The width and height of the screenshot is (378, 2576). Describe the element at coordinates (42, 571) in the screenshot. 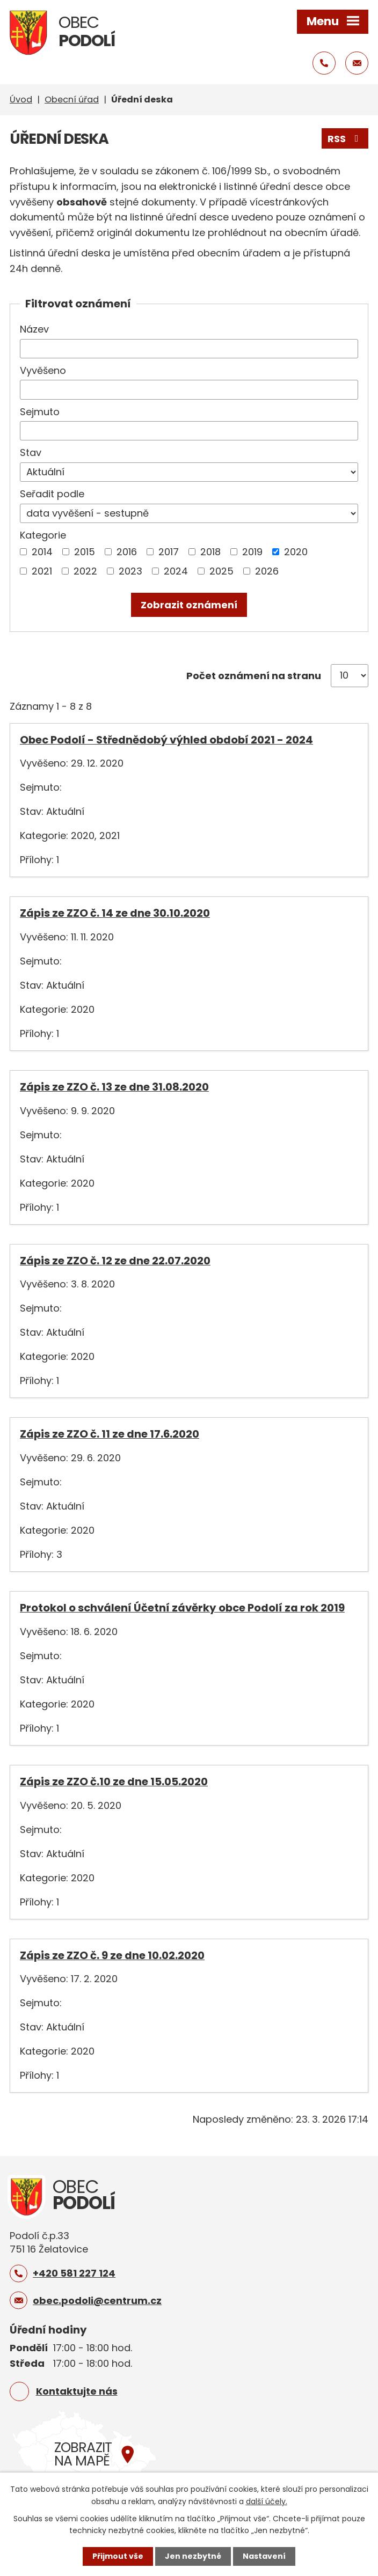

I see `2021` at that location.